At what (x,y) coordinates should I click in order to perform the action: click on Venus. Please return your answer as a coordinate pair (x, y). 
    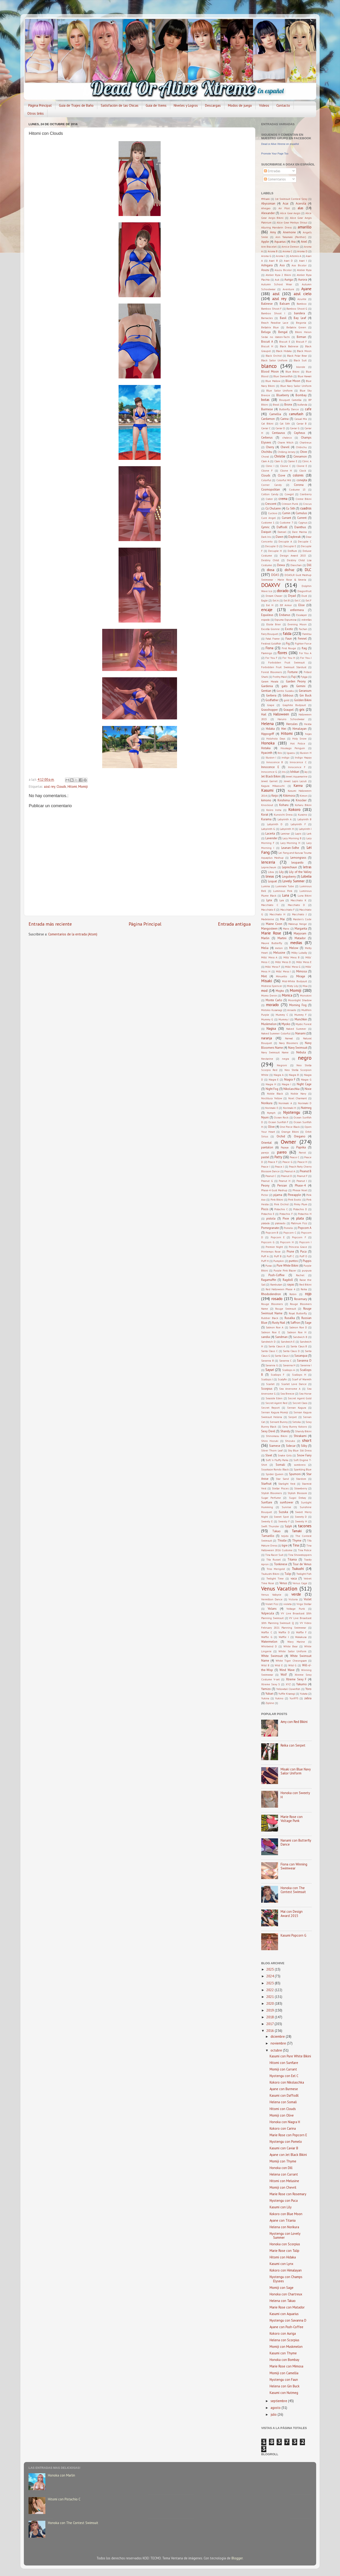
    Looking at the image, I should click on (283, 1583).